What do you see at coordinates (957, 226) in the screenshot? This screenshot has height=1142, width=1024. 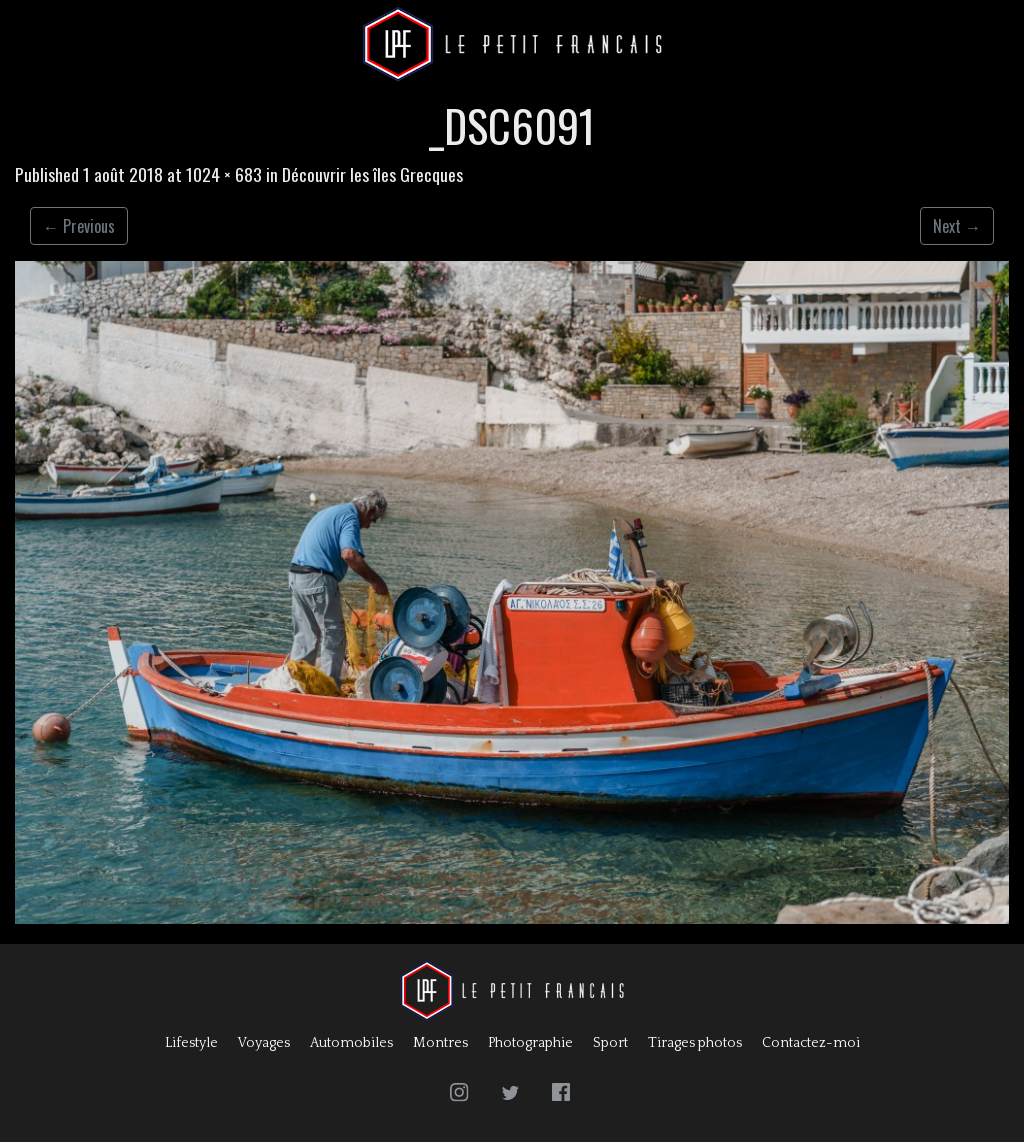 I see `Next` at bounding box center [957, 226].